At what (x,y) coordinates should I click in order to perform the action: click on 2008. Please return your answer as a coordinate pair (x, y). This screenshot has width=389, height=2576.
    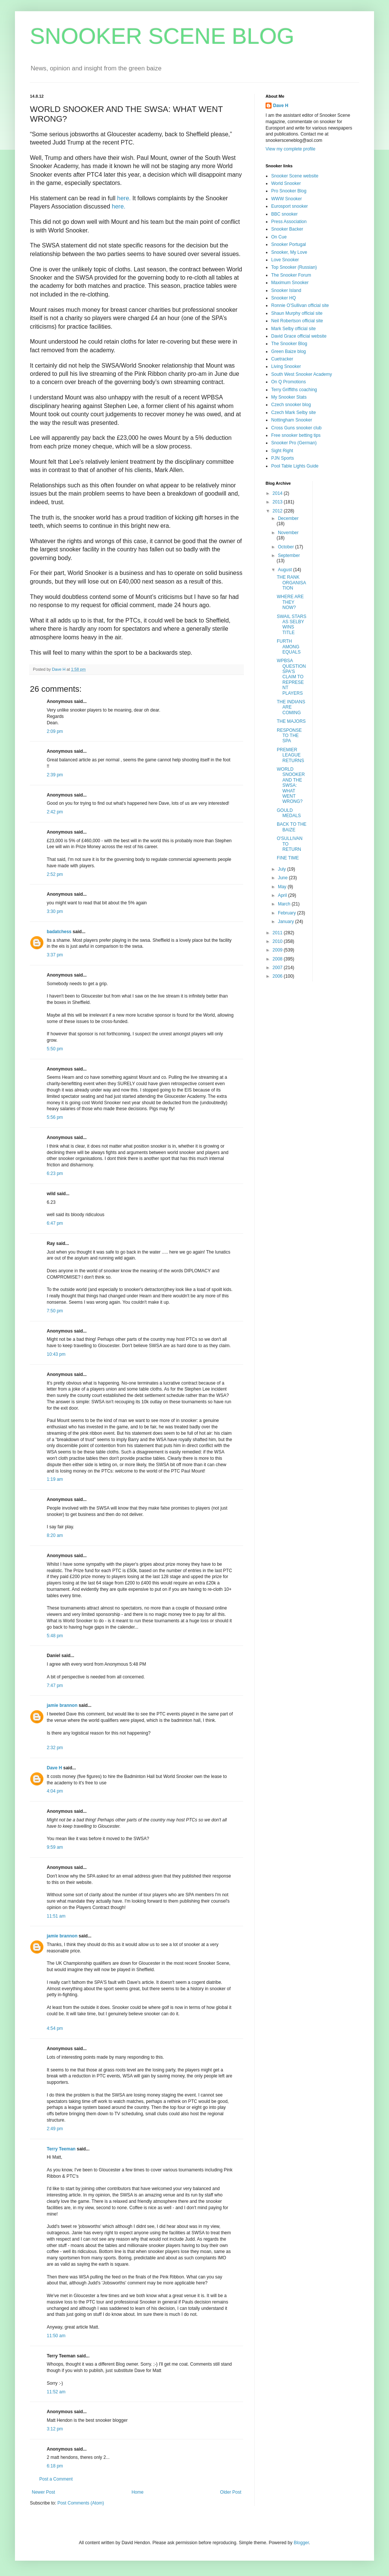
    Looking at the image, I should click on (278, 959).